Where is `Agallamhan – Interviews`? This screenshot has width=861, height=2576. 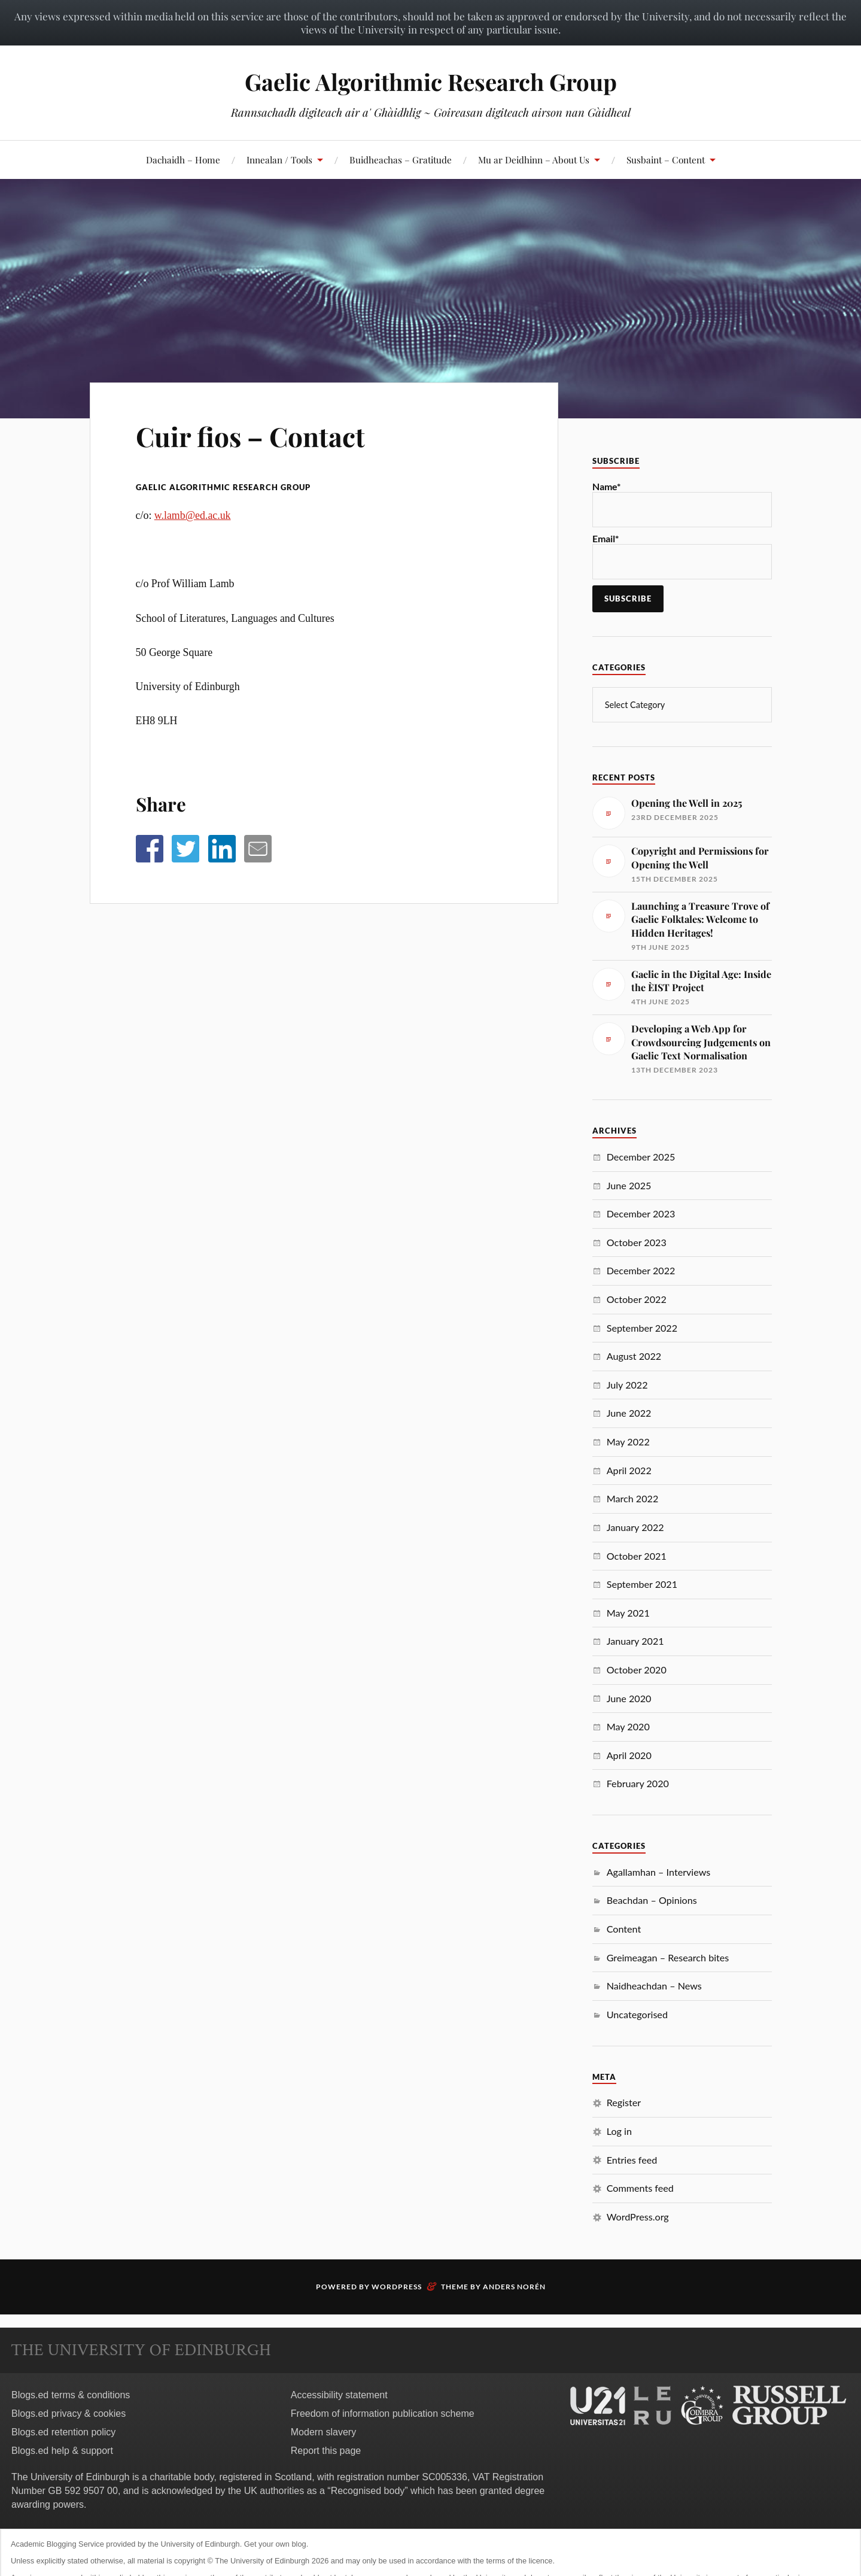
Agallamhan – Interviews is located at coordinates (659, 1872).